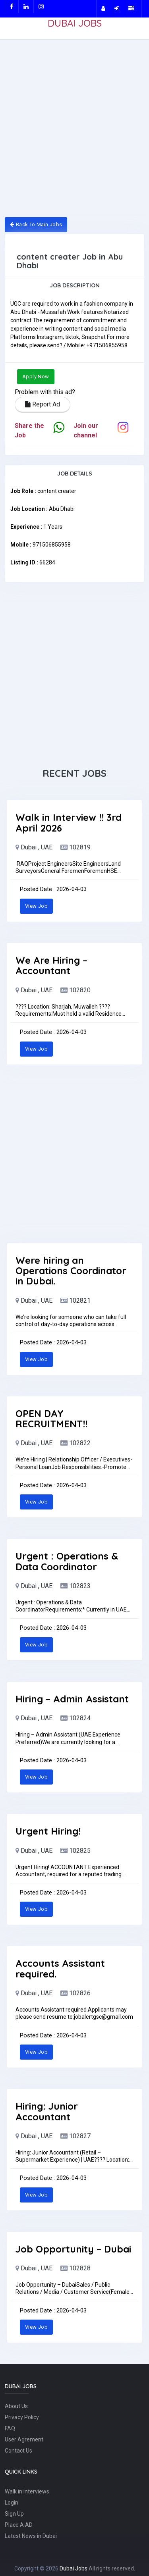 This screenshot has height=2576, width=149. Describe the element at coordinates (16, 2406) in the screenshot. I see `About Us` at that location.